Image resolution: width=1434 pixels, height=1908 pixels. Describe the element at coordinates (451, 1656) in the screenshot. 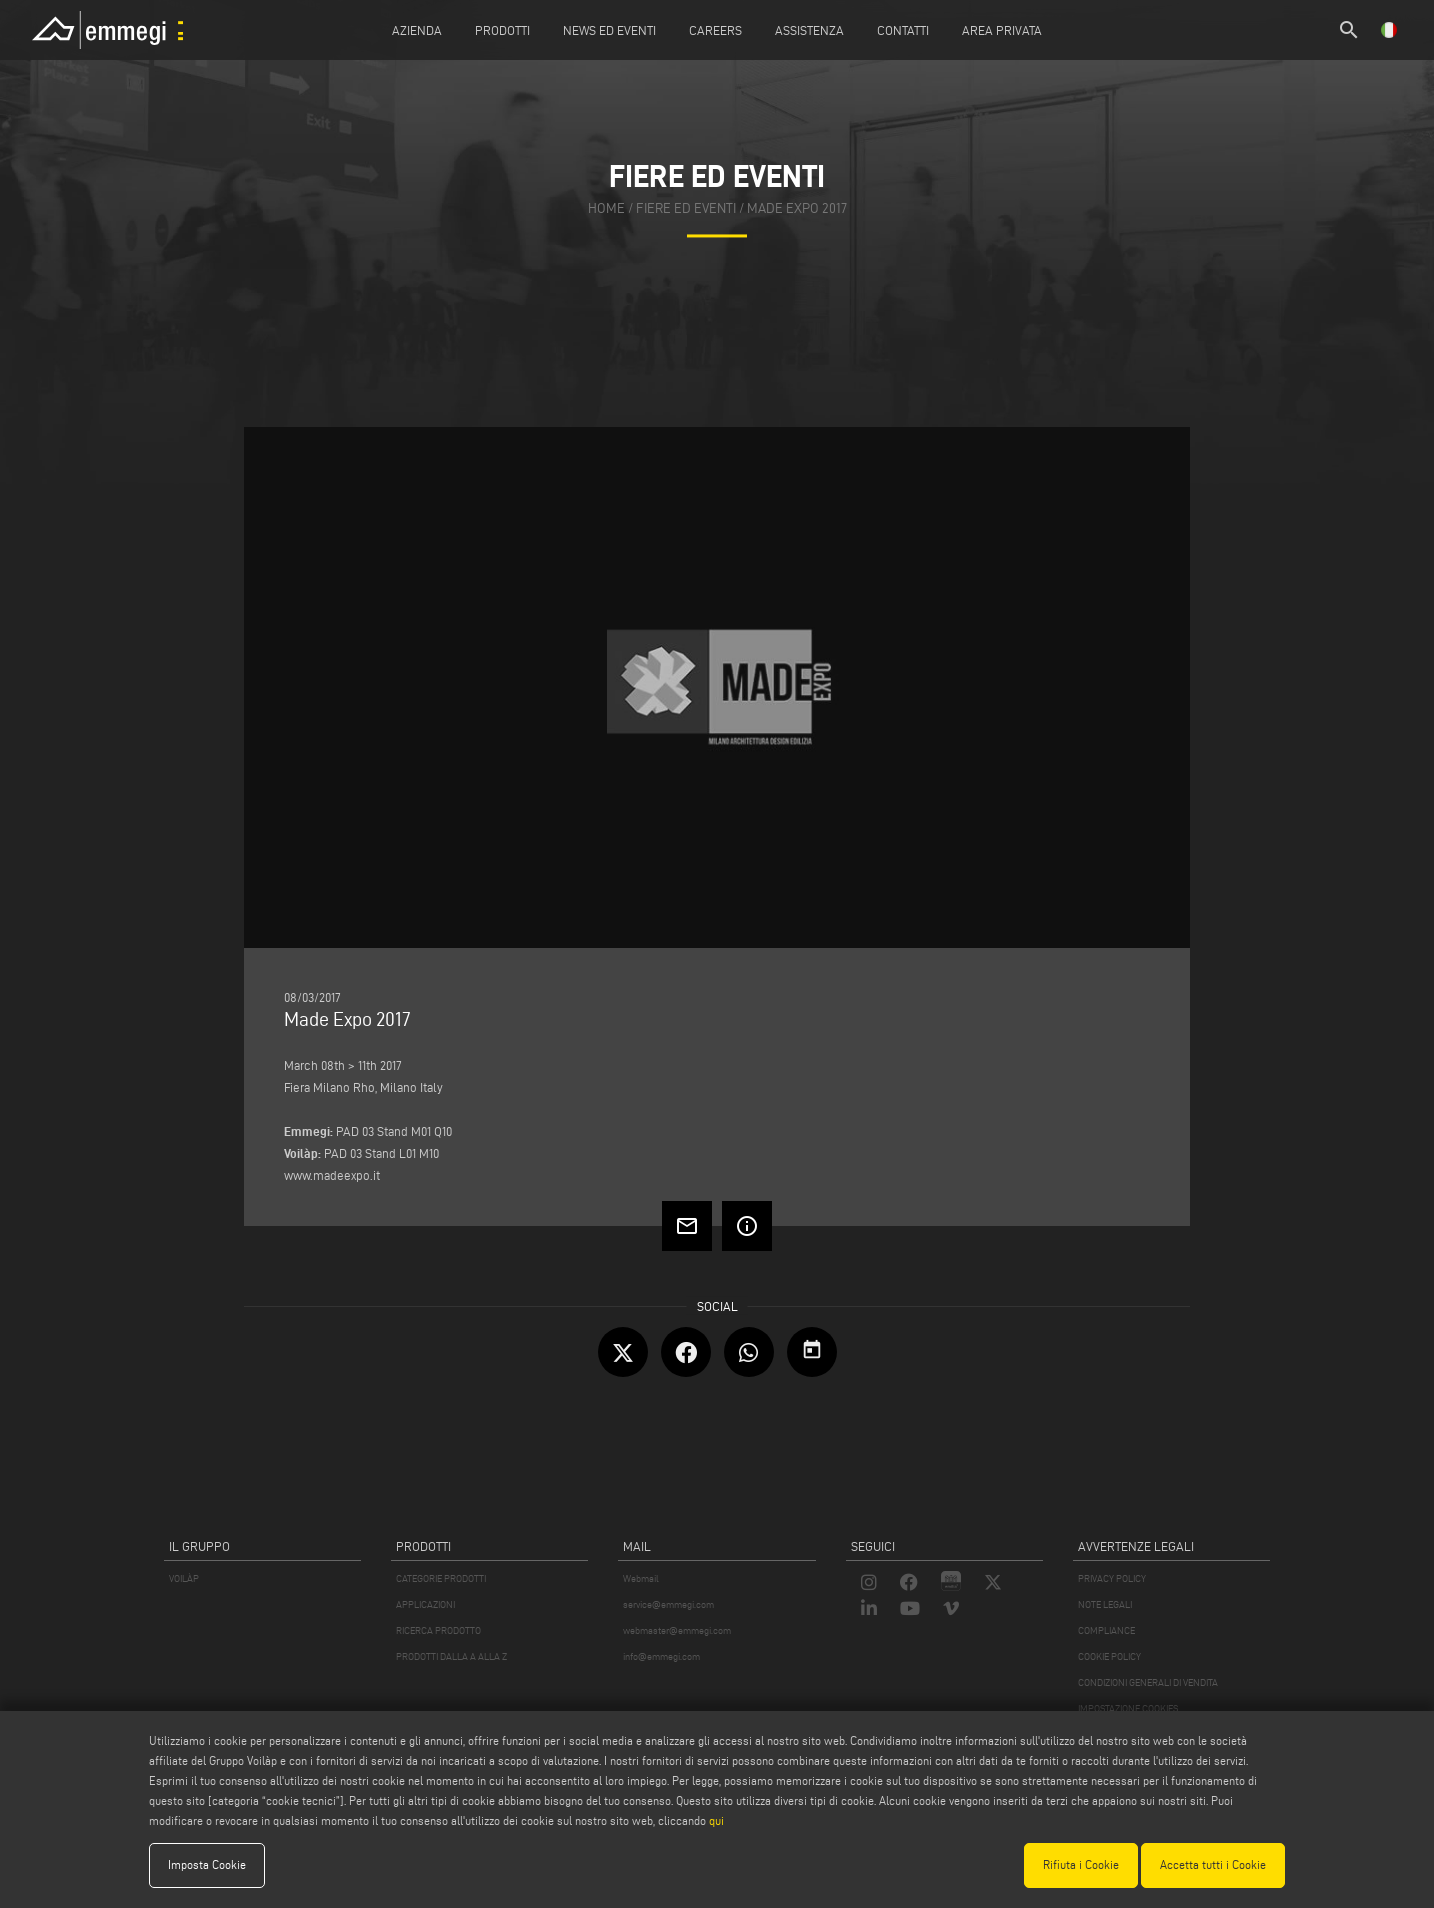

I see `PRODOTTI DALLA A ALLA Z` at that location.